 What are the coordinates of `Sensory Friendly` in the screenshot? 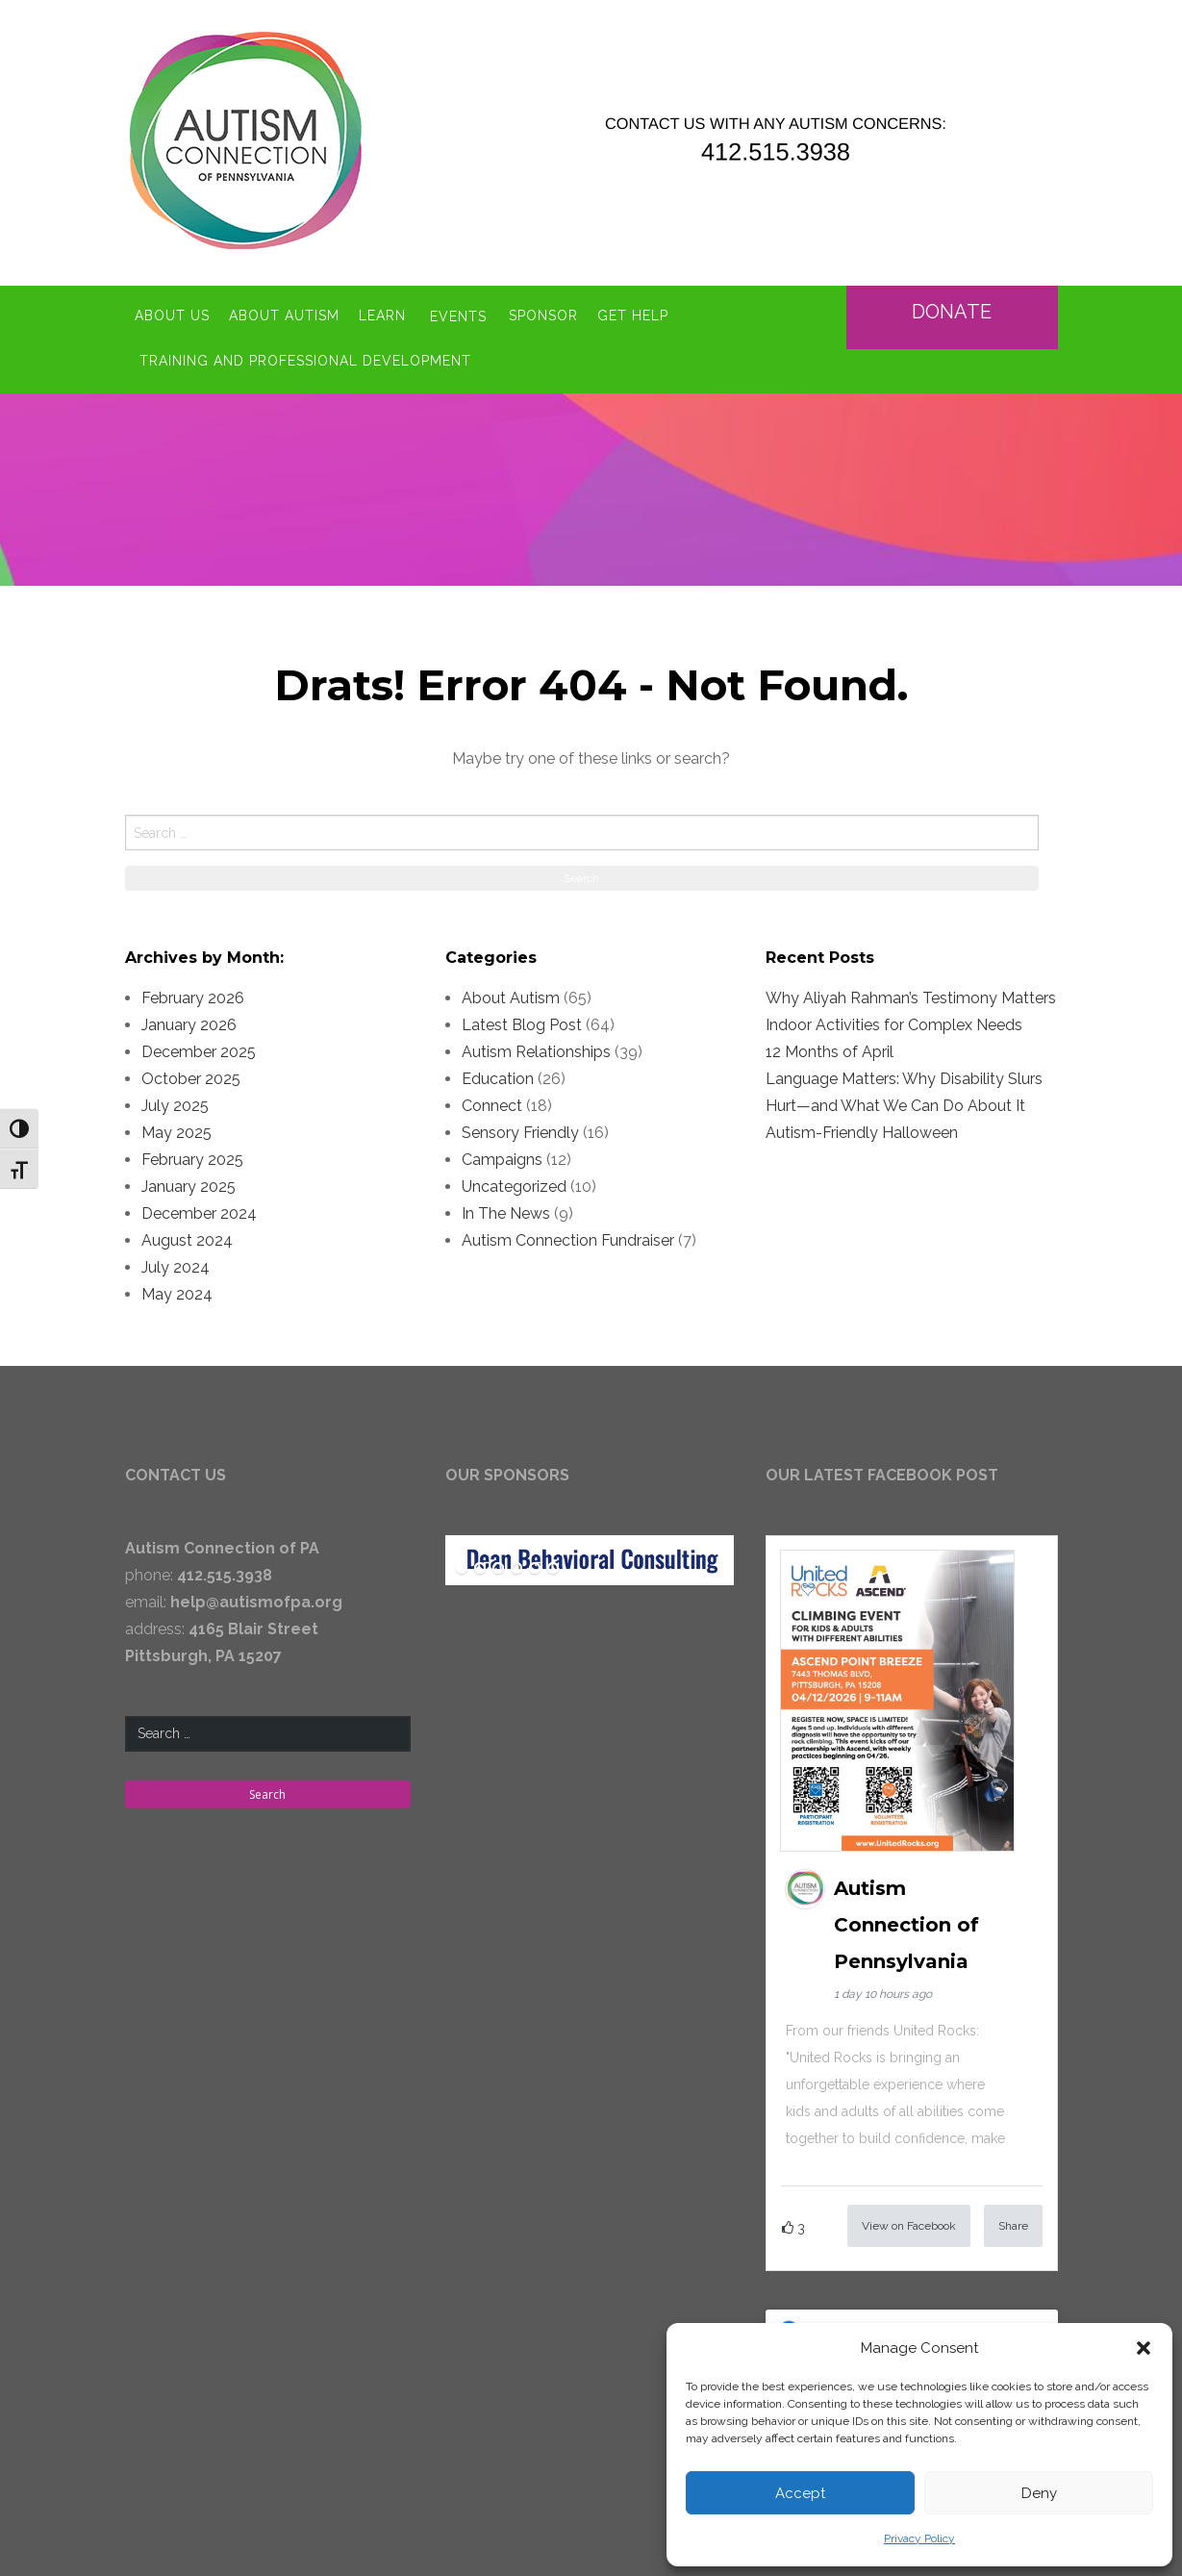 It's located at (520, 1128).